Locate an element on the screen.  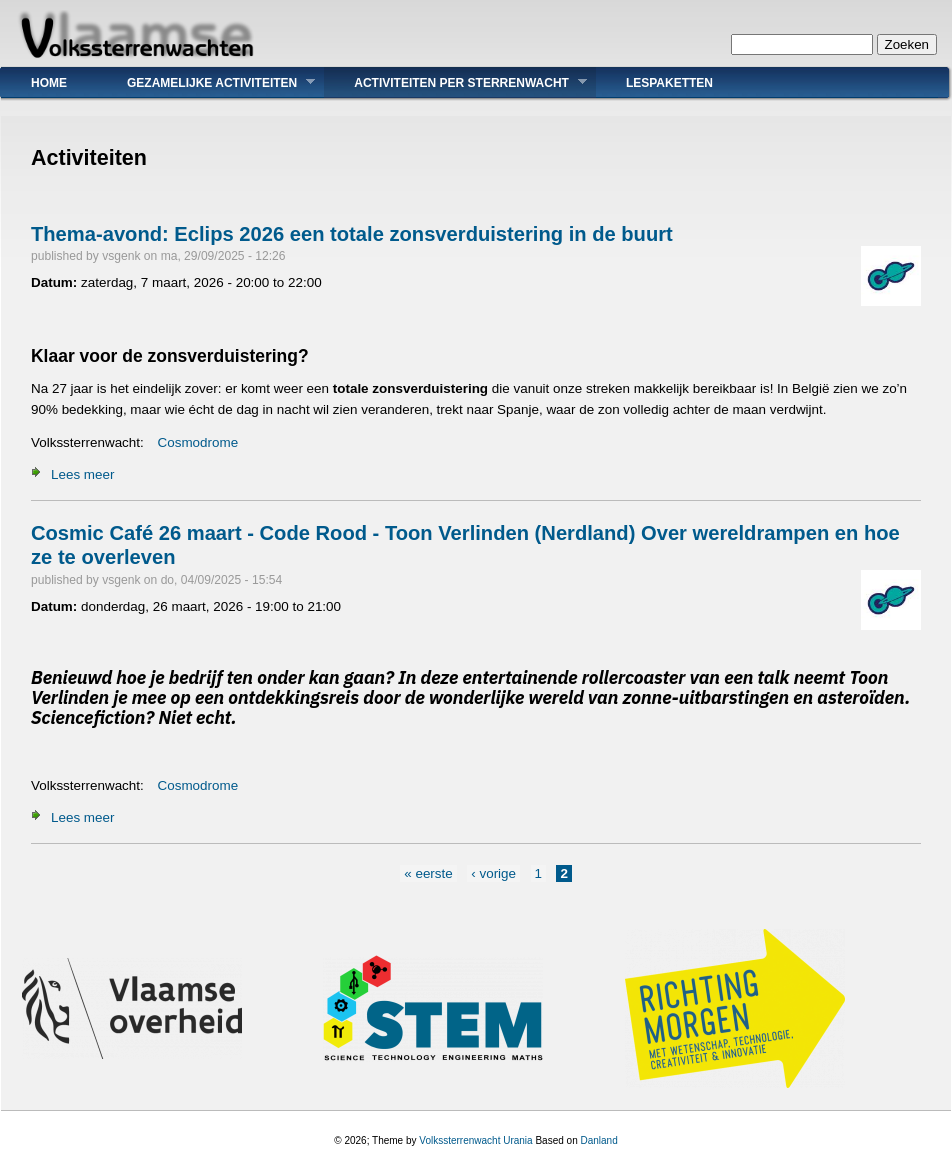
Lespaketten is located at coordinates (669, 83).